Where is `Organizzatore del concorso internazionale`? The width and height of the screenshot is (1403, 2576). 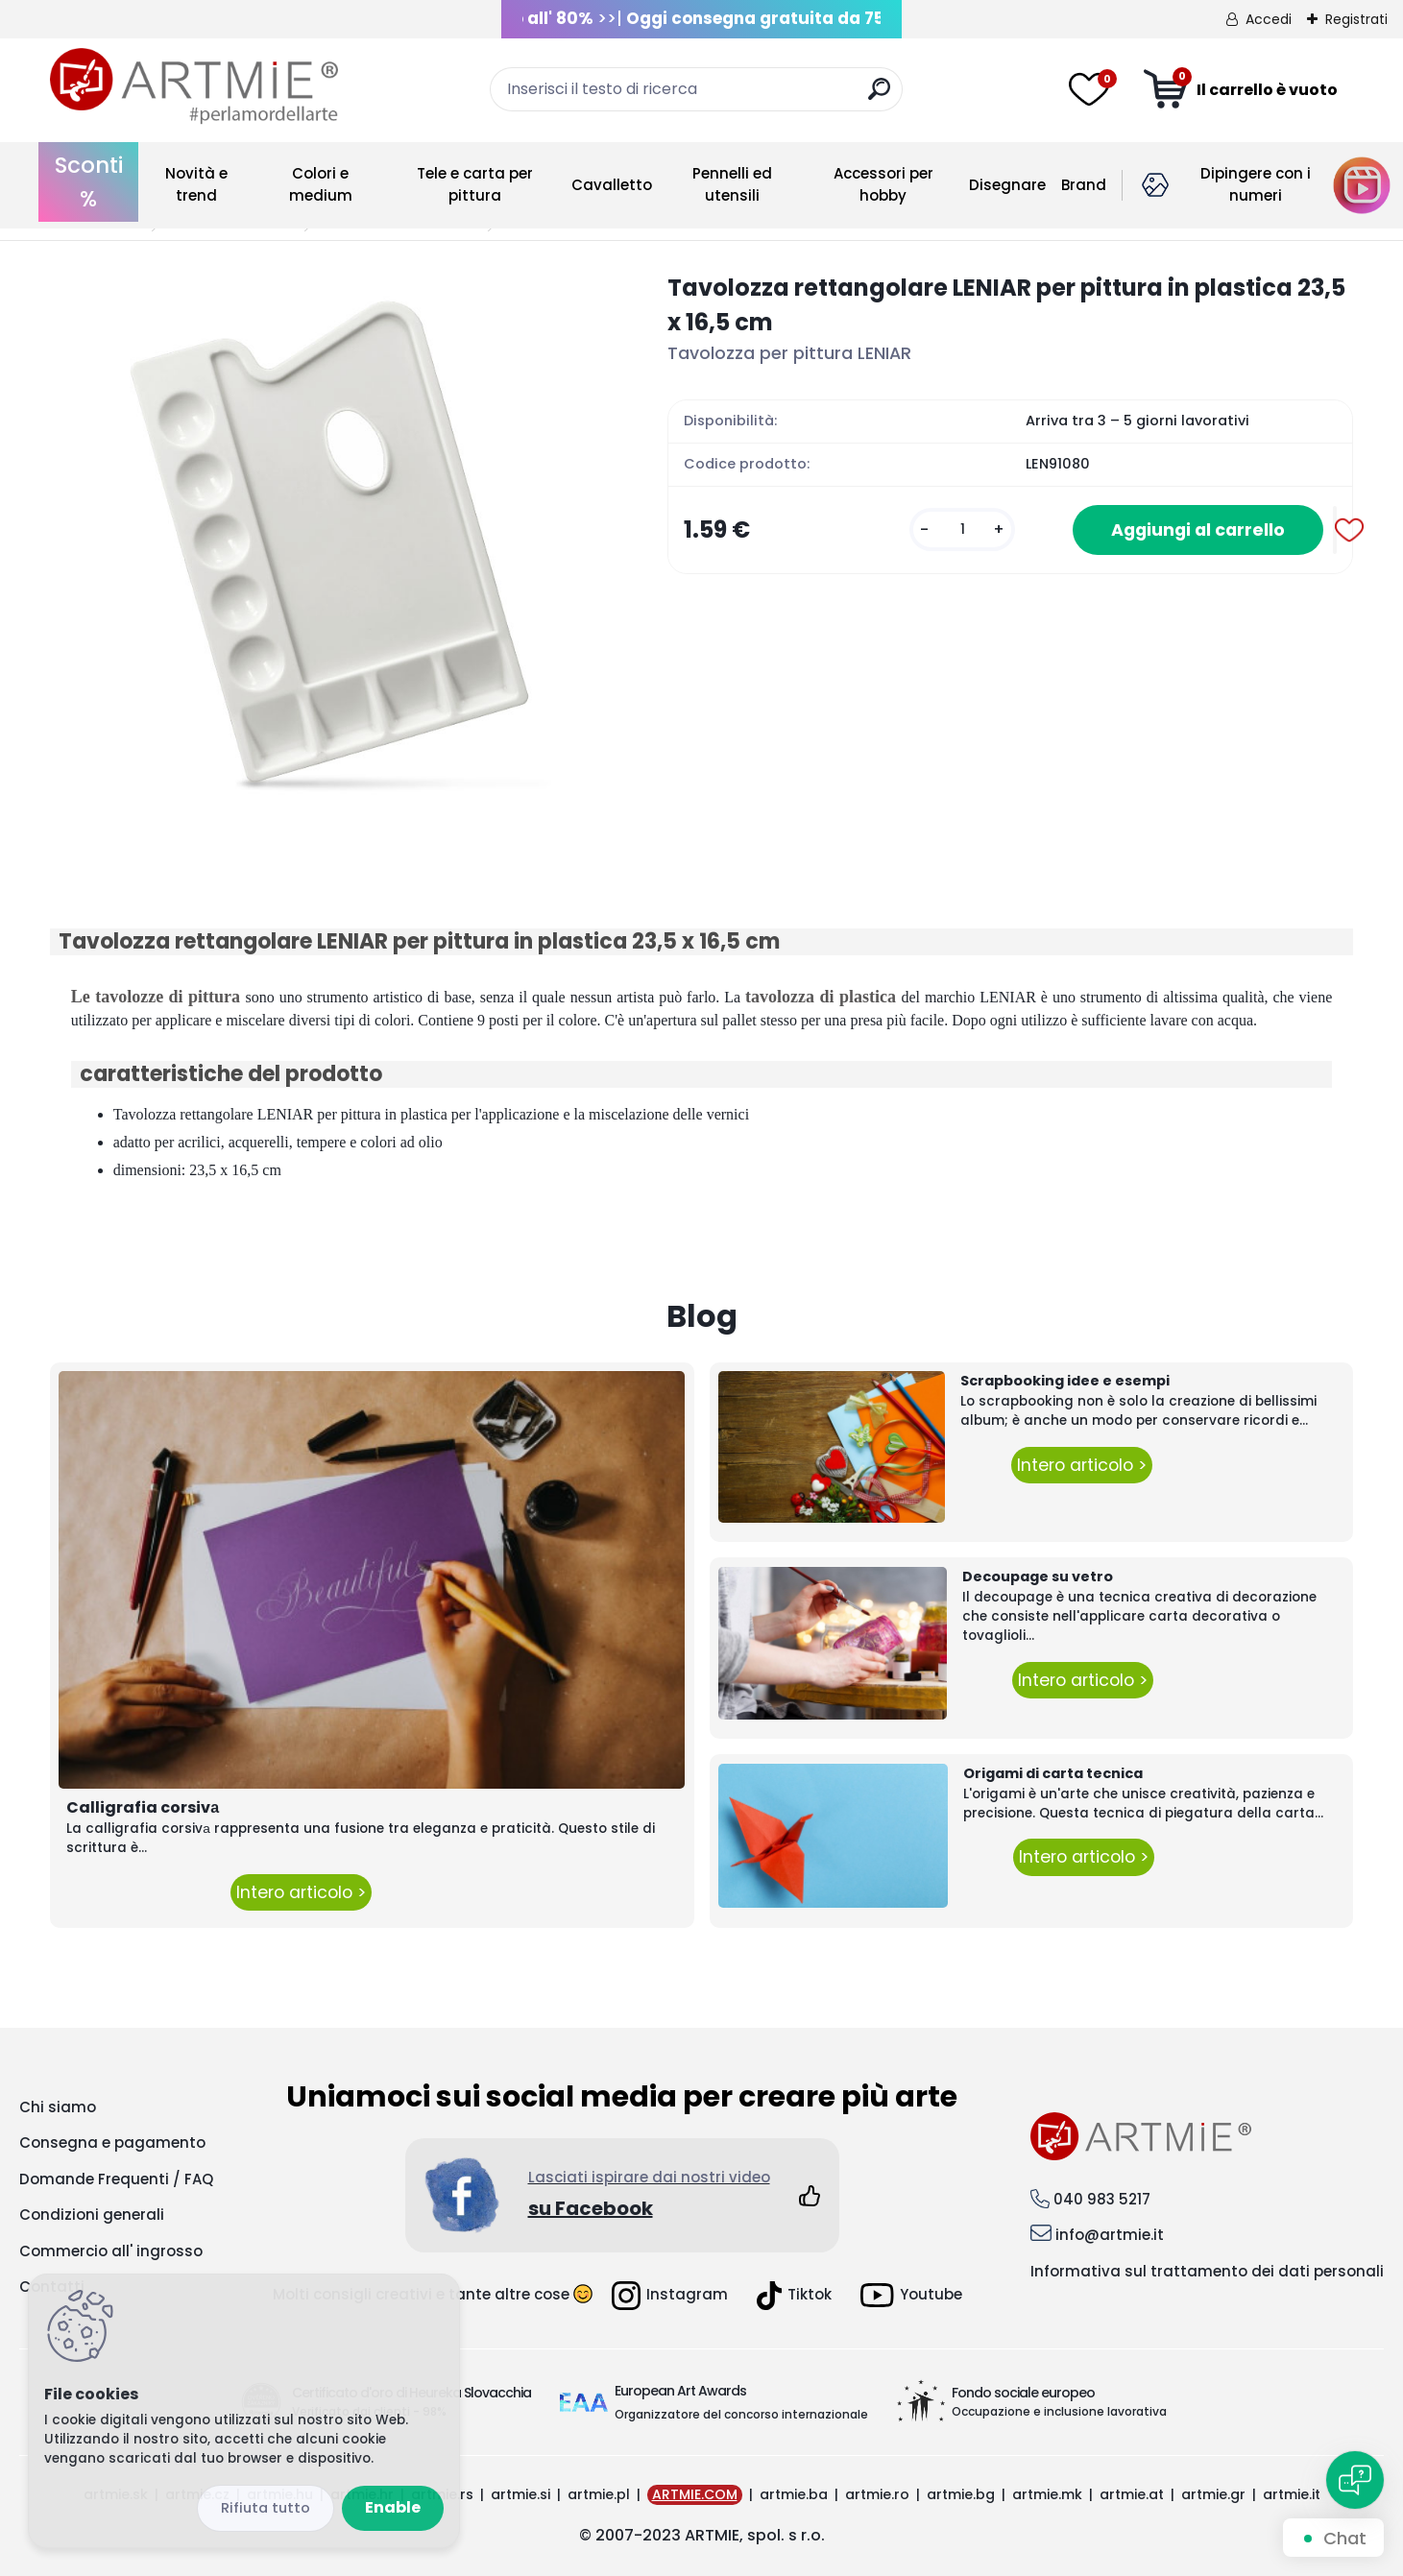 Organizzatore del concorso internazionale is located at coordinates (741, 2414).